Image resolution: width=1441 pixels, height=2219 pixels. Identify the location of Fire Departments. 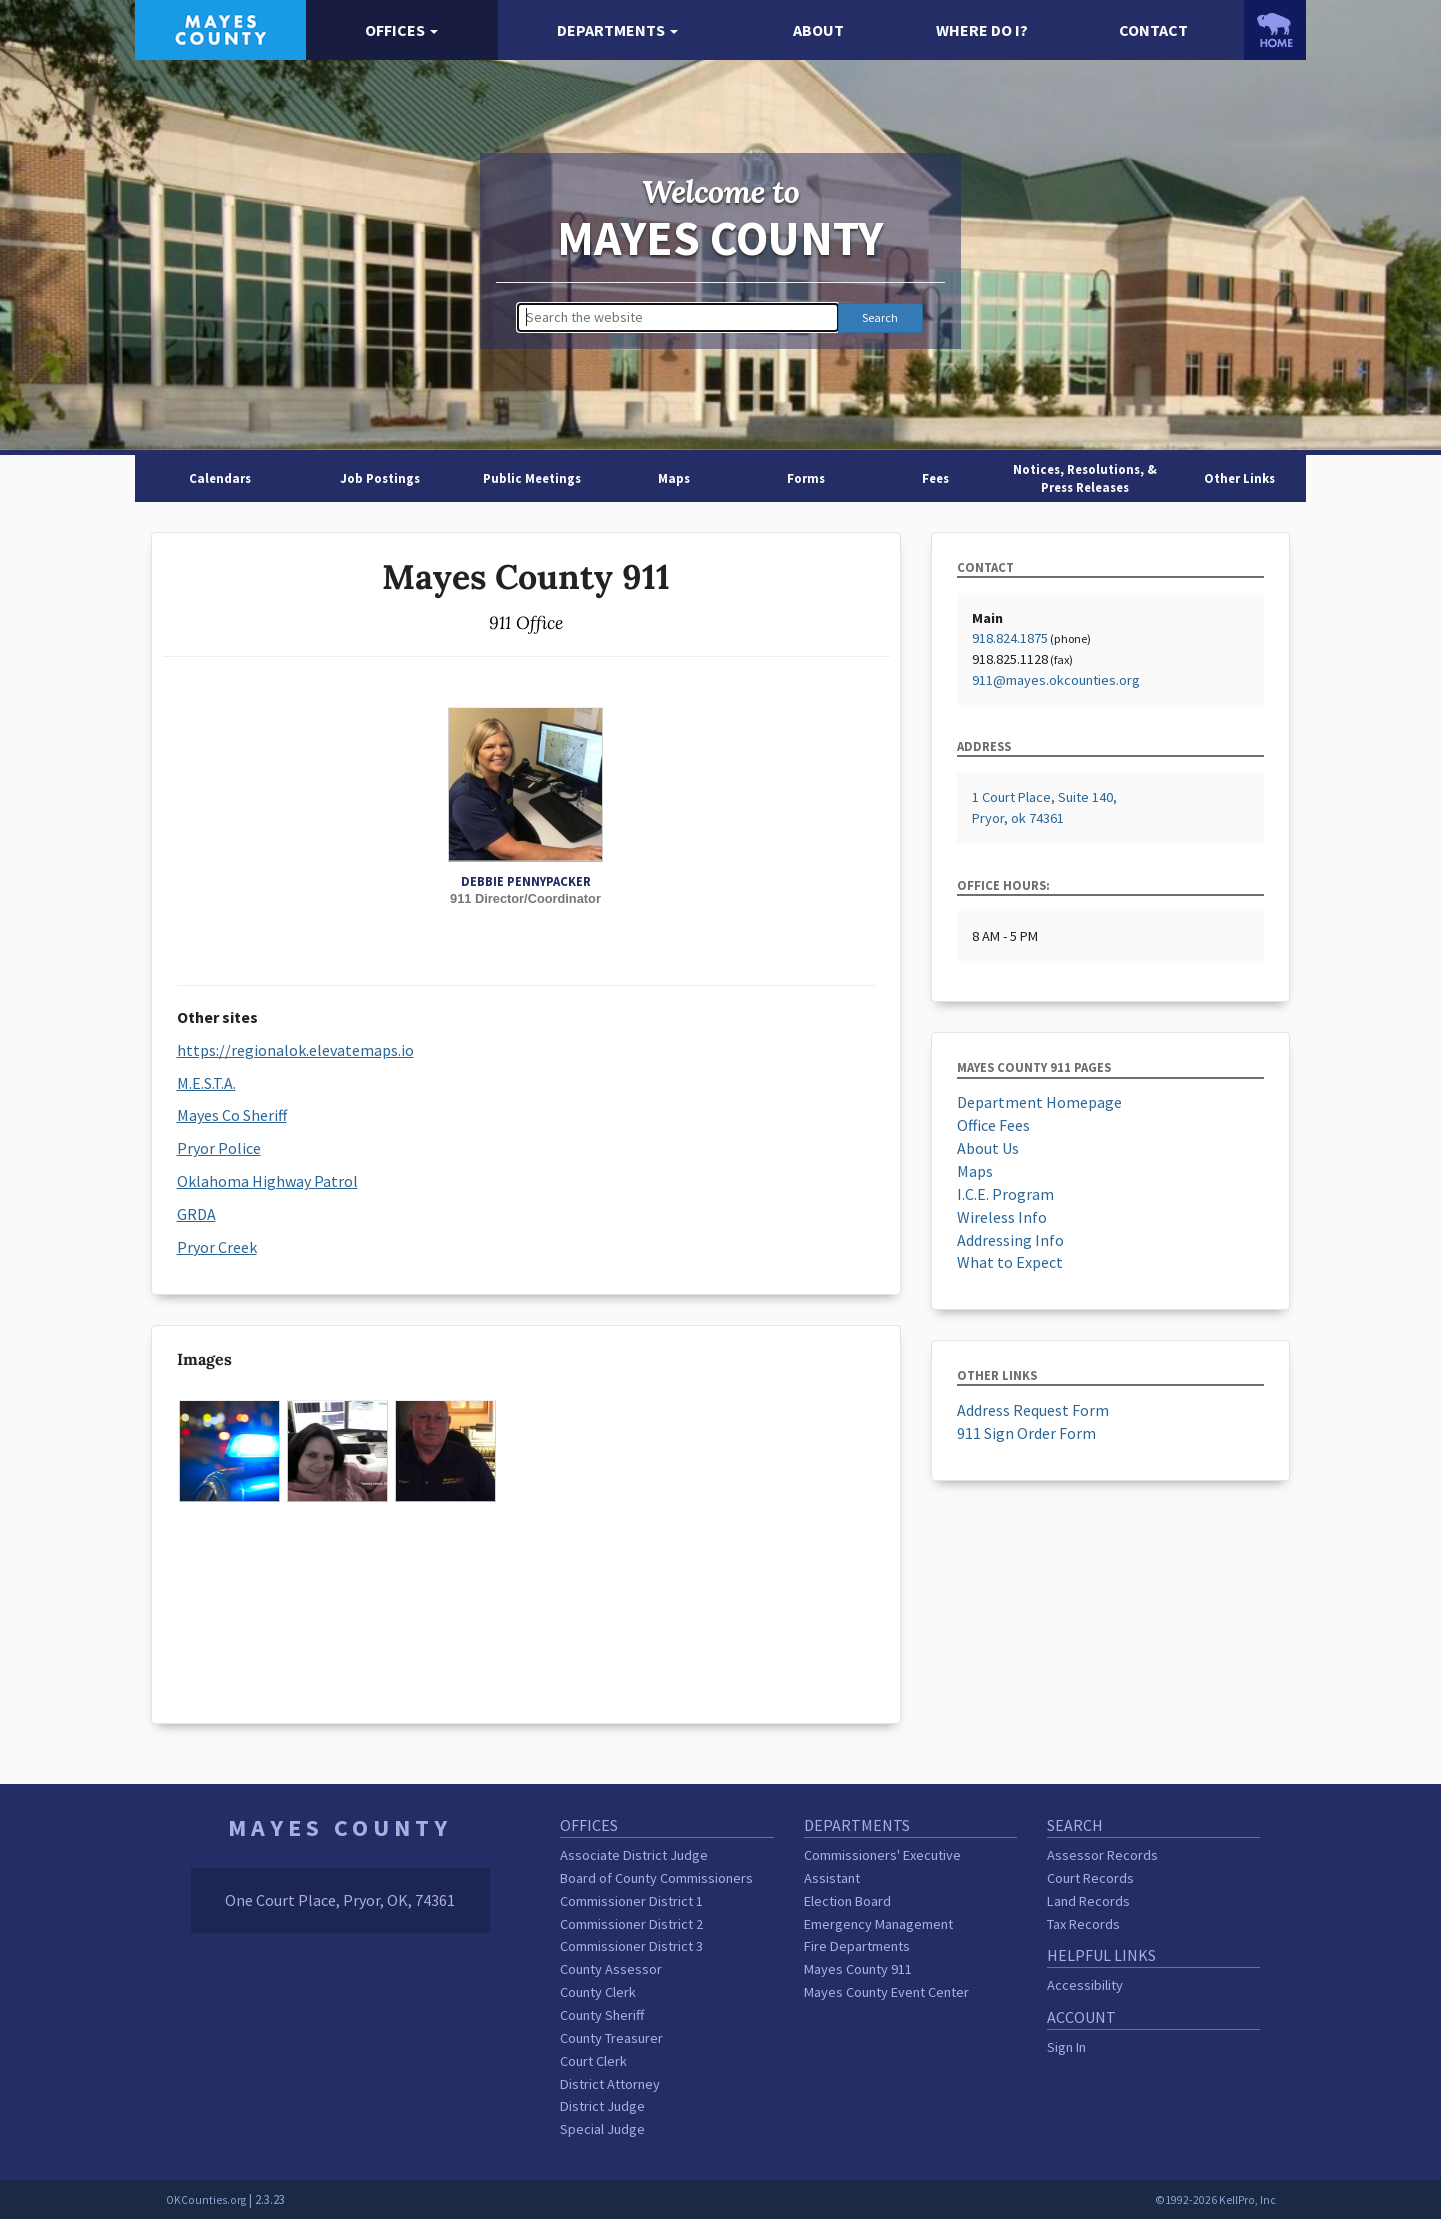
(857, 1946).